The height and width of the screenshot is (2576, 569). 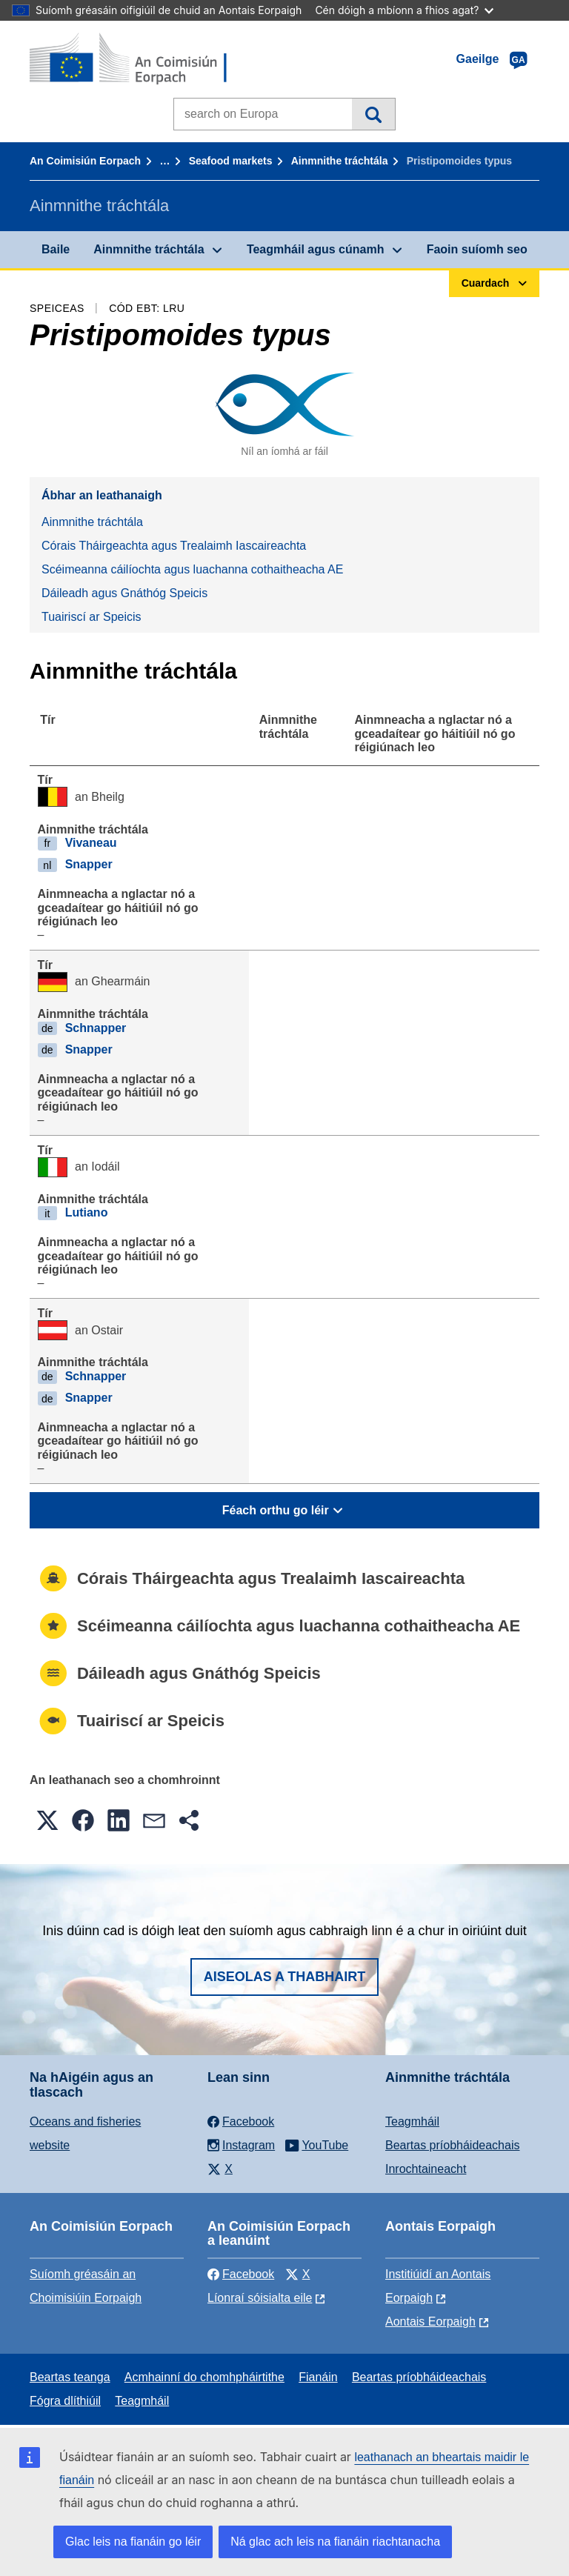 I want to click on Facebook, so click(x=240, y=2274).